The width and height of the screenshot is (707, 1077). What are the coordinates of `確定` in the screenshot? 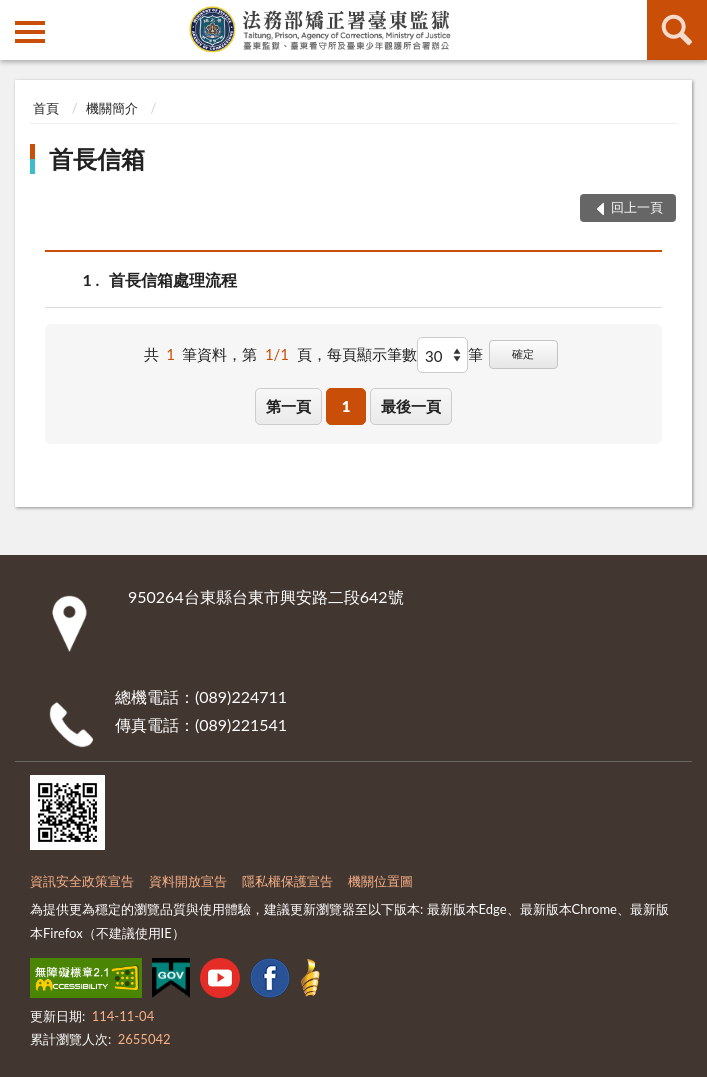 It's located at (523, 353).